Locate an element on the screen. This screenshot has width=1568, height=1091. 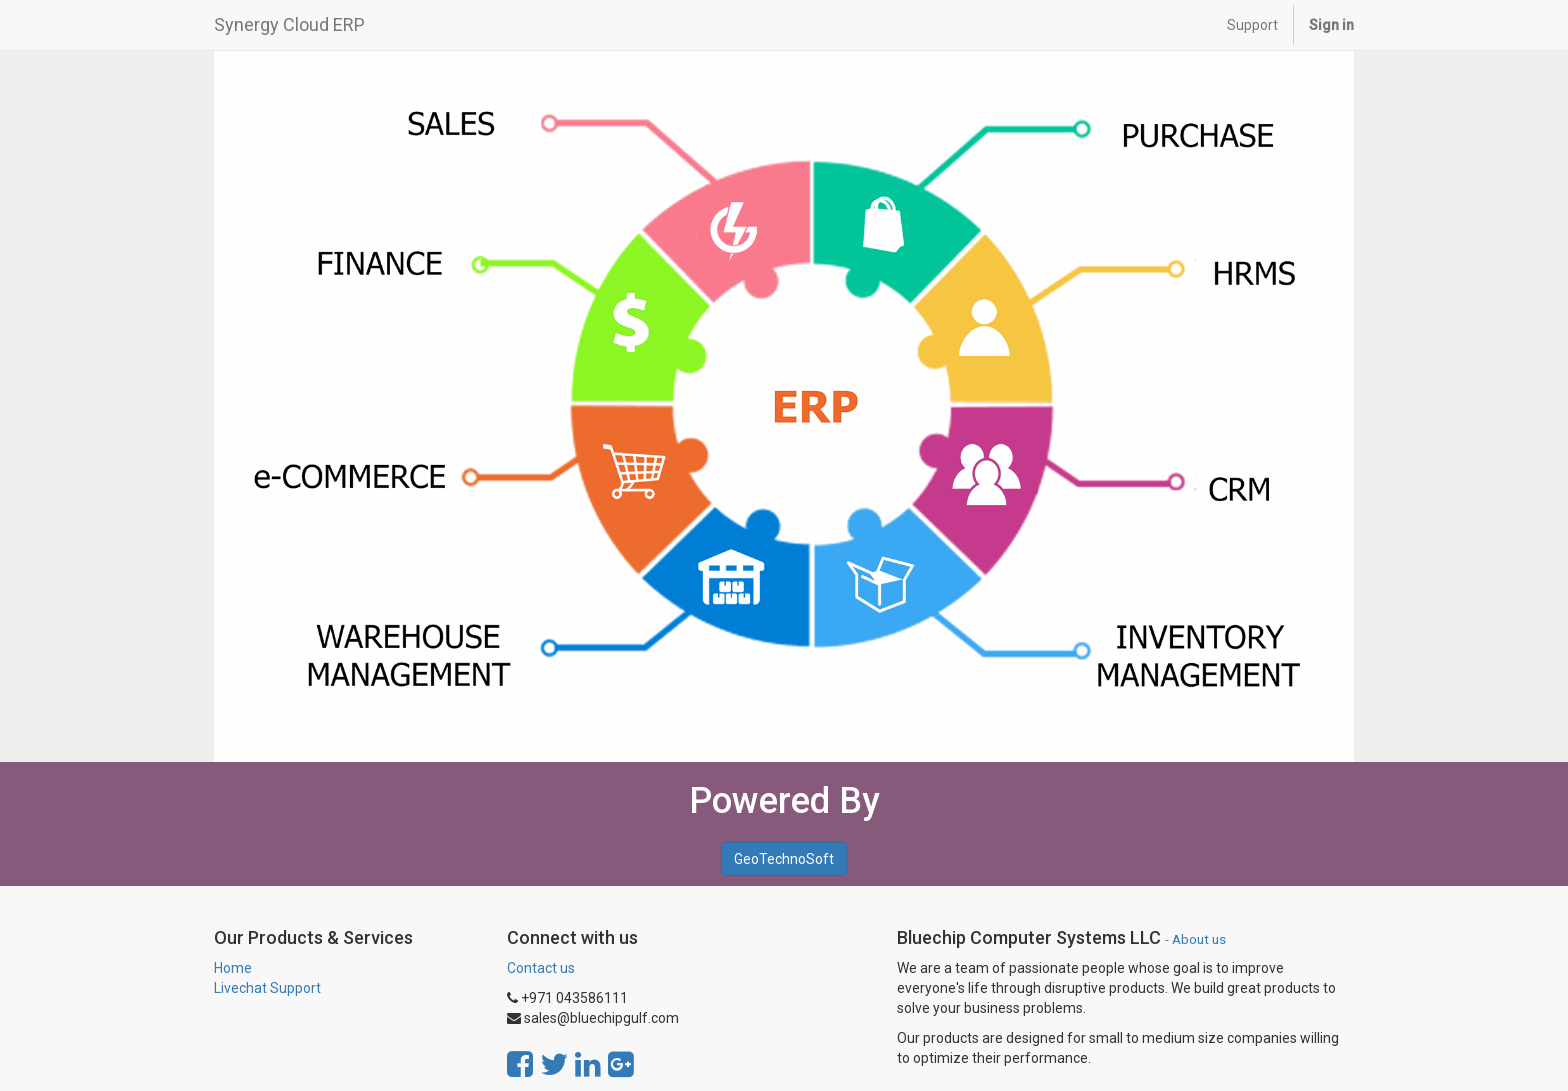
Synergy Cloud ERP is located at coordinates (289, 24).